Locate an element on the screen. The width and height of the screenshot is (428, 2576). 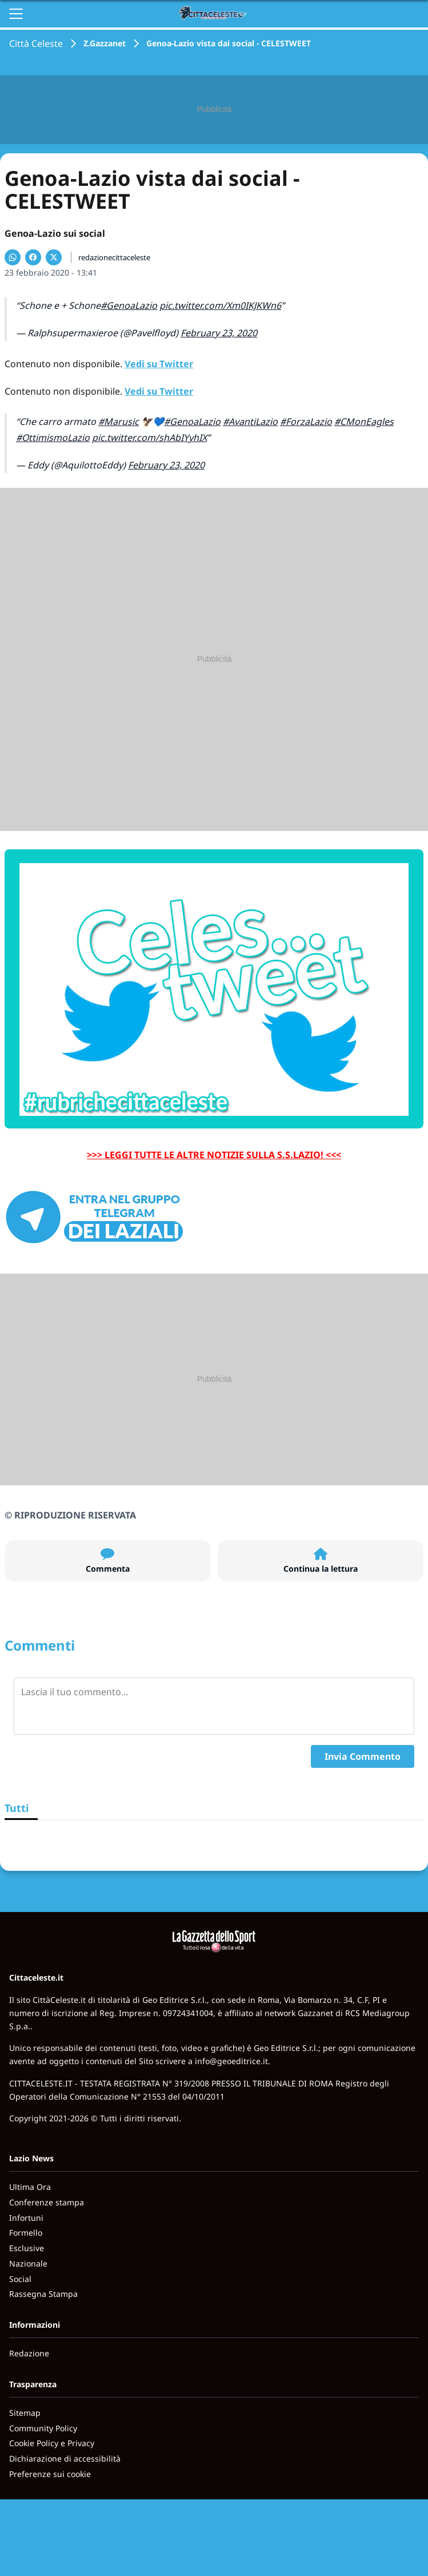
[Apri il menu] is located at coordinates (16, 14).